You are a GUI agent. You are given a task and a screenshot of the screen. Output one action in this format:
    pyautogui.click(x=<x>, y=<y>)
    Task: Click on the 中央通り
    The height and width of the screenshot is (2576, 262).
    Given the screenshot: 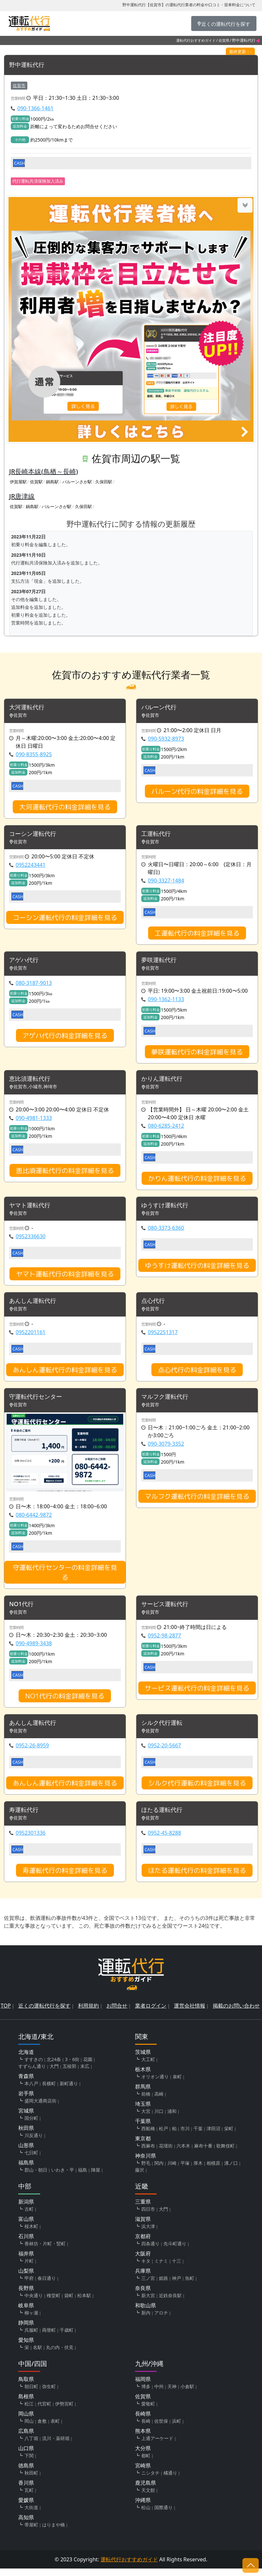 What is the action you would take?
    pyautogui.click(x=33, y=2303)
    